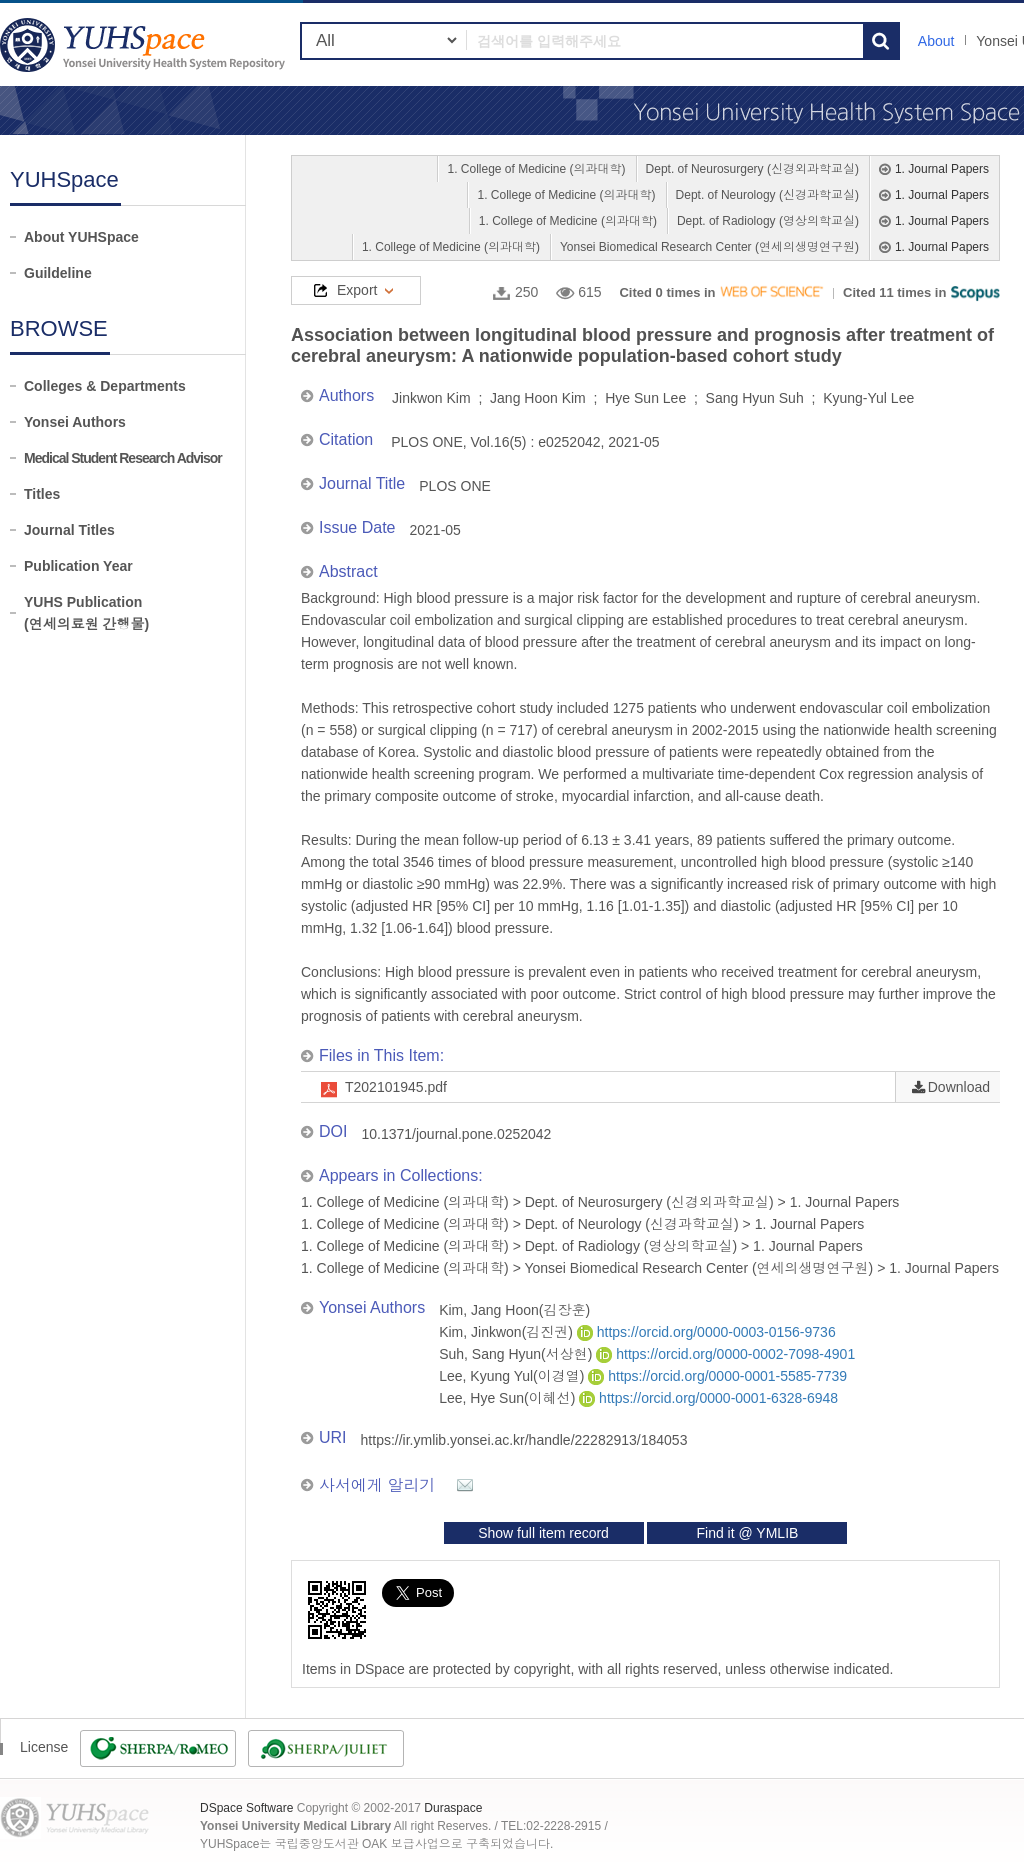 The width and height of the screenshot is (1024, 1871). What do you see at coordinates (123, 458) in the screenshot?
I see `Medical Student Research Advisor` at bounding box center [123, 458].